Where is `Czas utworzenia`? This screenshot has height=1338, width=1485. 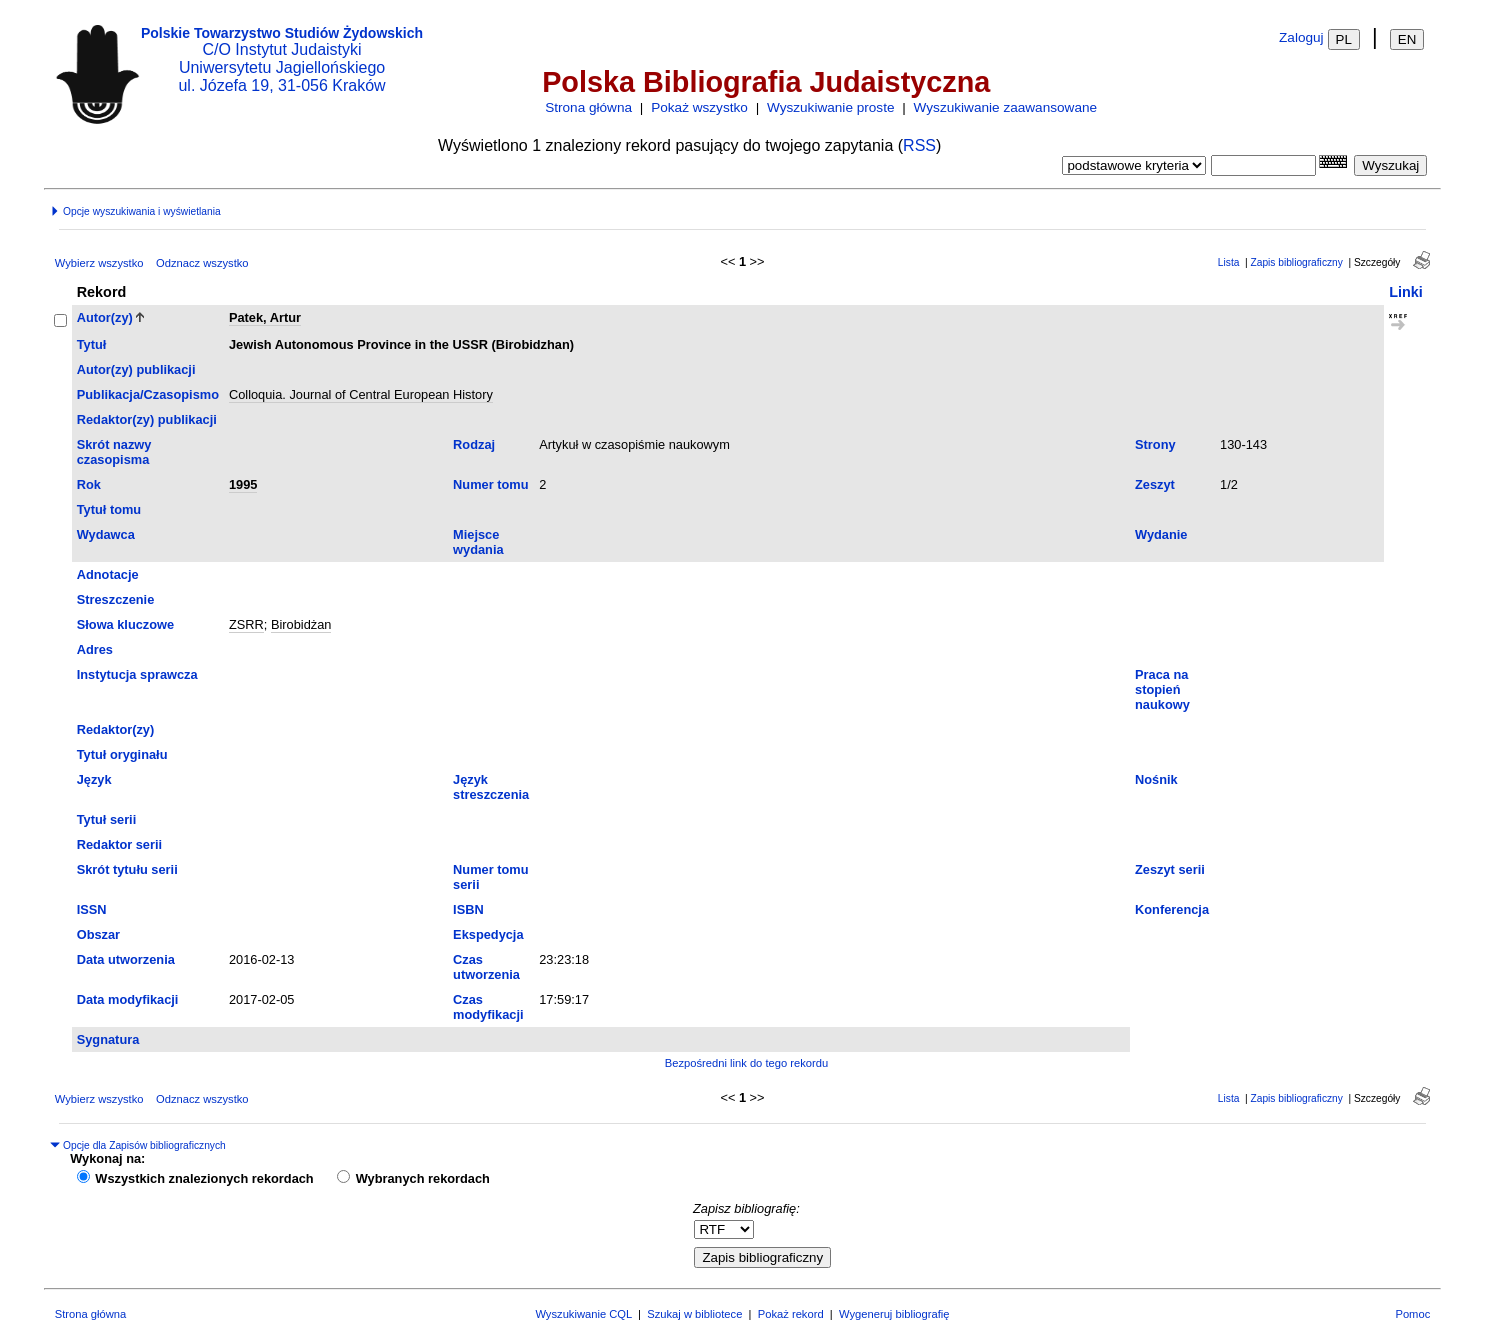 Czas utworzenia is located at coordinates (486, 967).